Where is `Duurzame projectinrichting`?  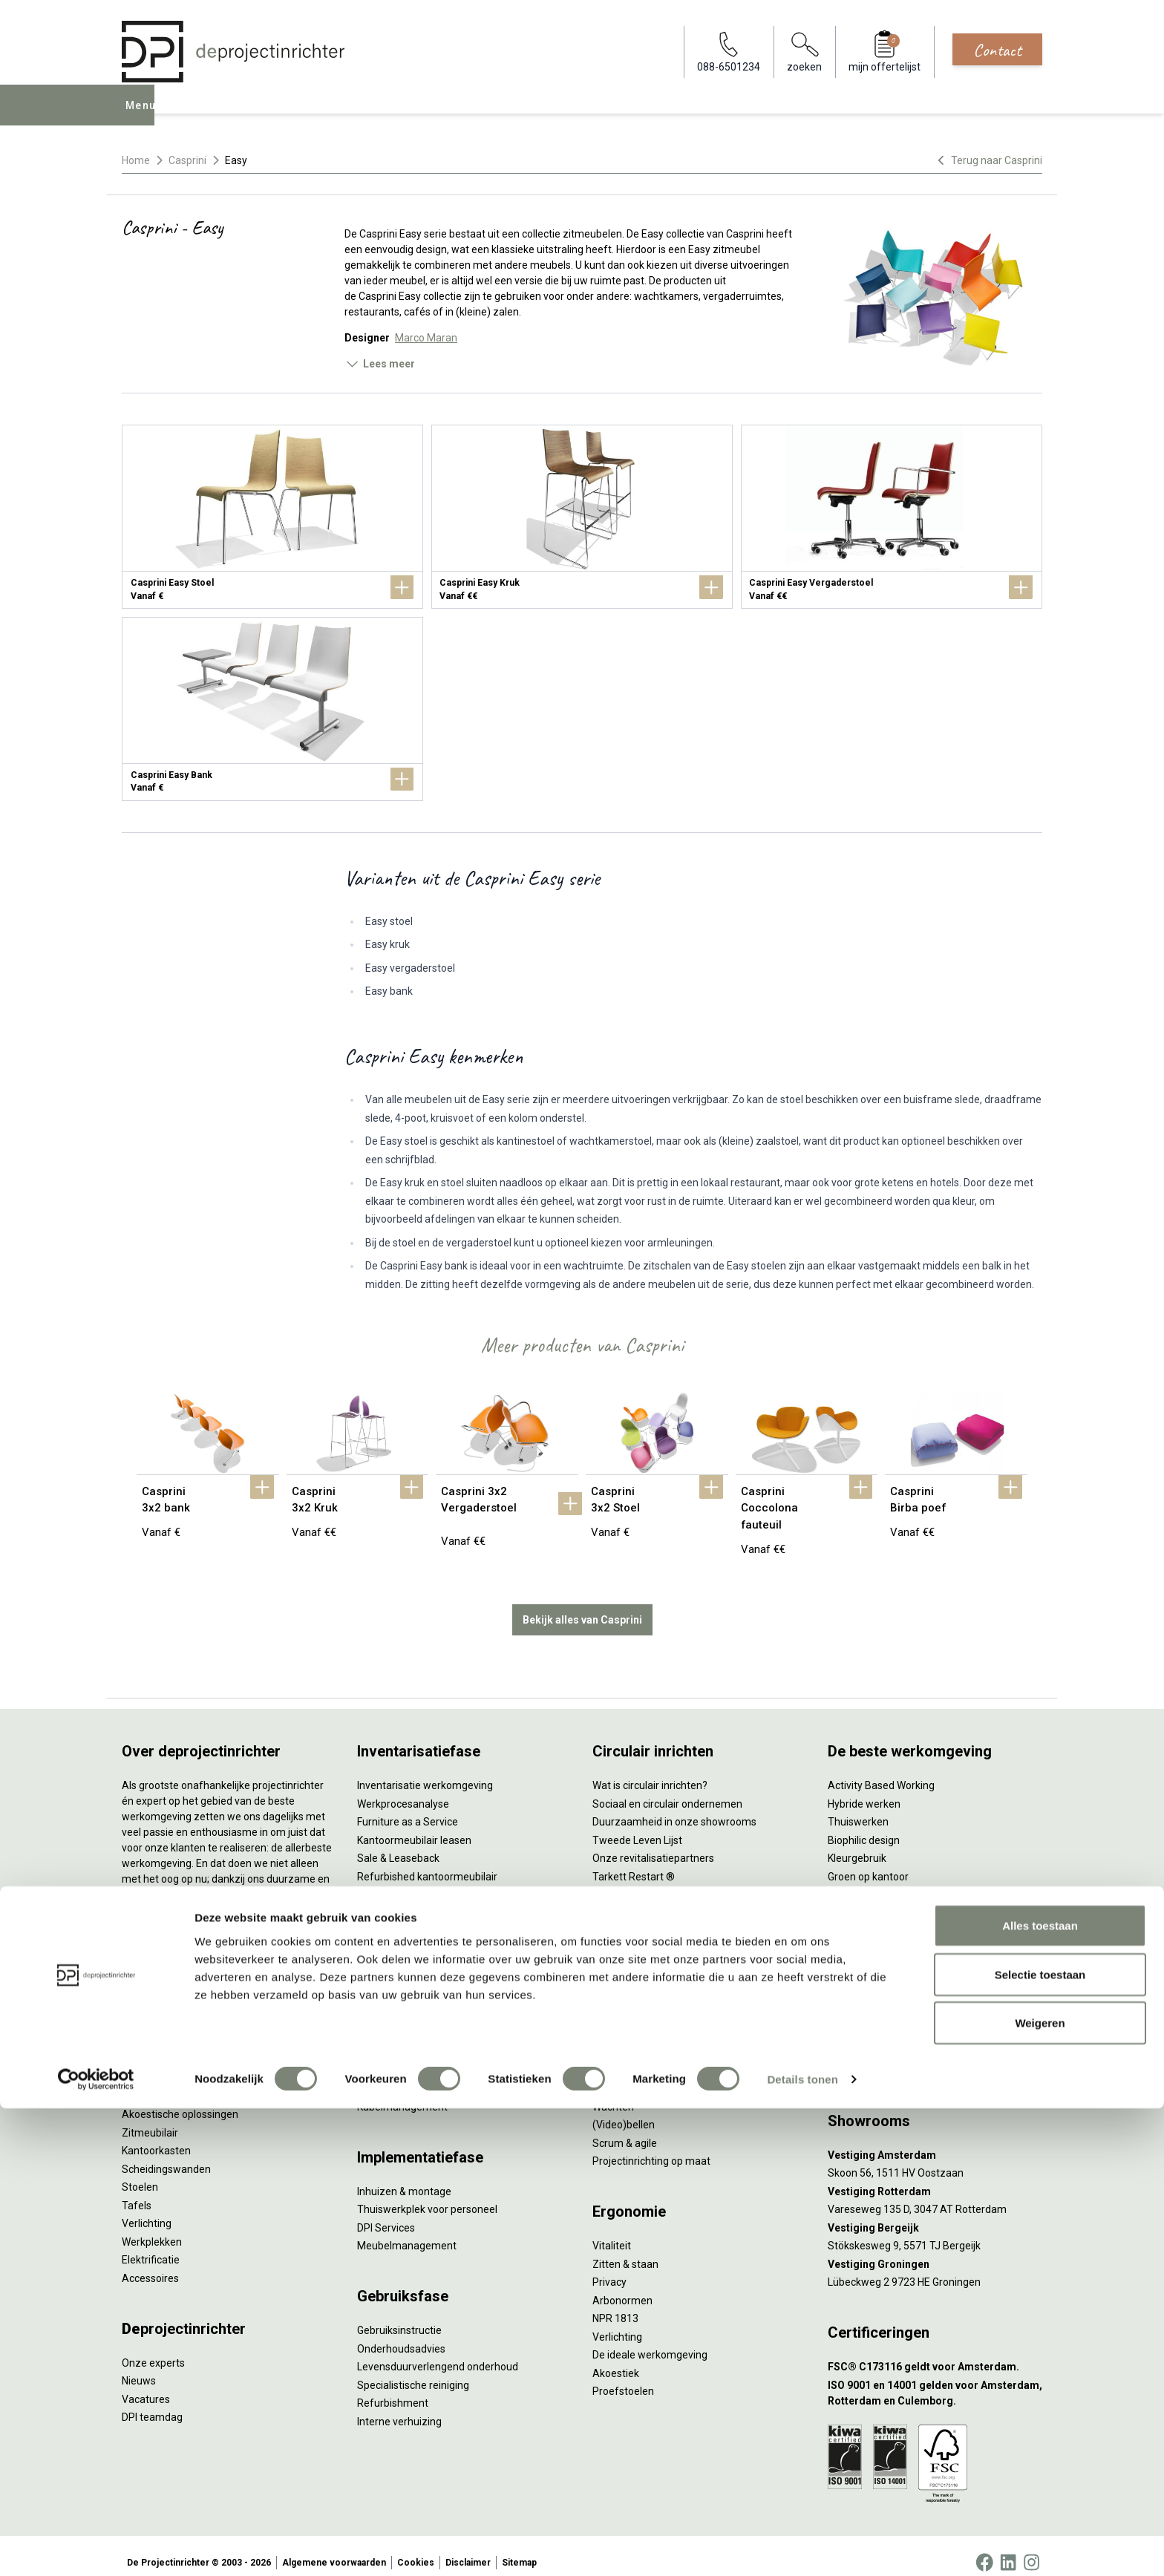 Duurzame projectinrichting is located at coordinates (656, 1881).